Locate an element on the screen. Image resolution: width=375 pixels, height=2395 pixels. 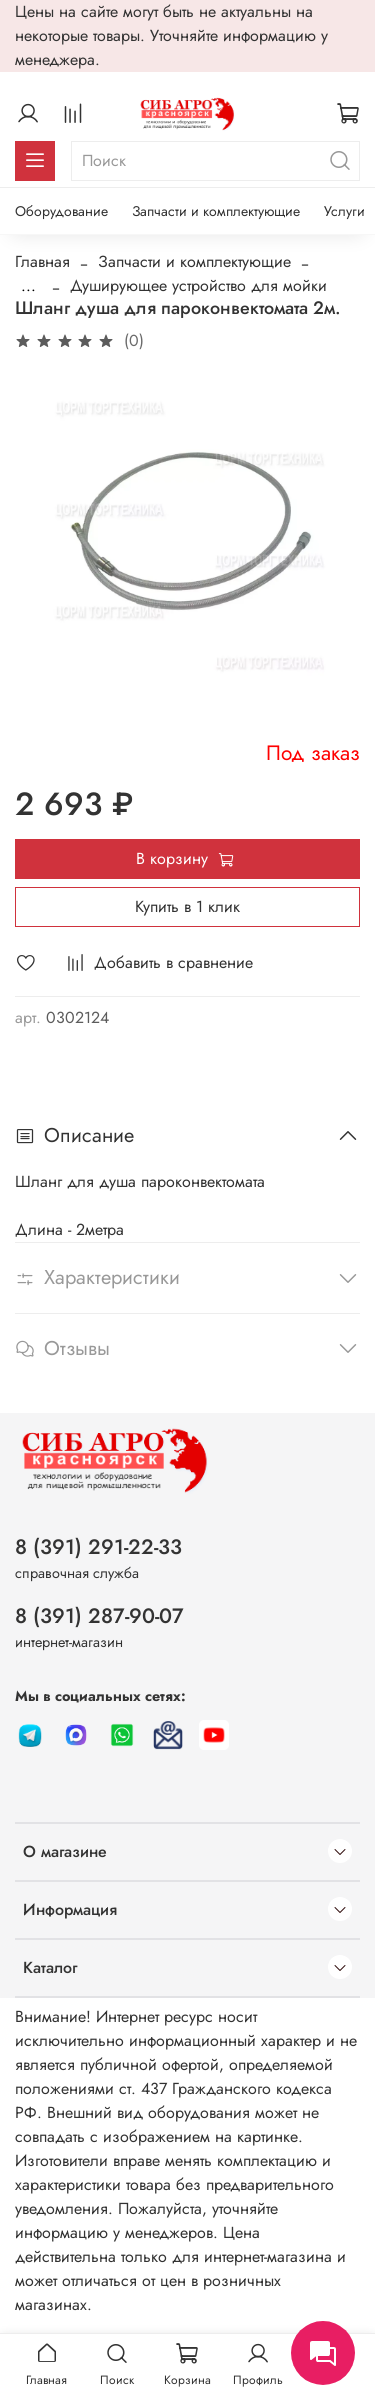
Душирующее устройство для мойки is located at coordinates (198, 285).